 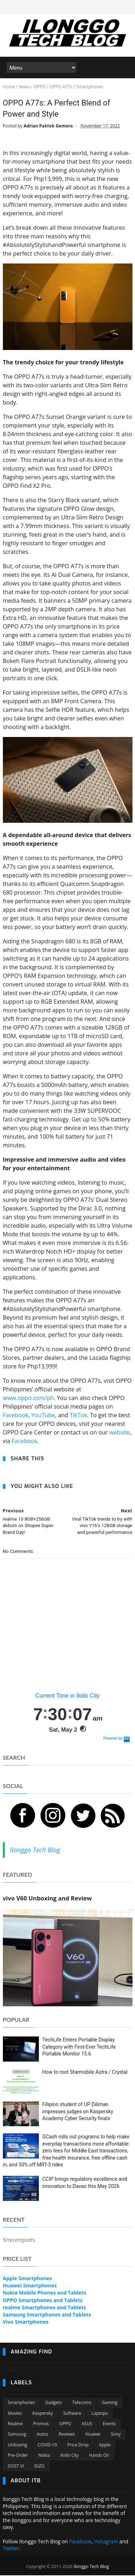 I want to click on Iloilo City, so click(x=69, y=2456).